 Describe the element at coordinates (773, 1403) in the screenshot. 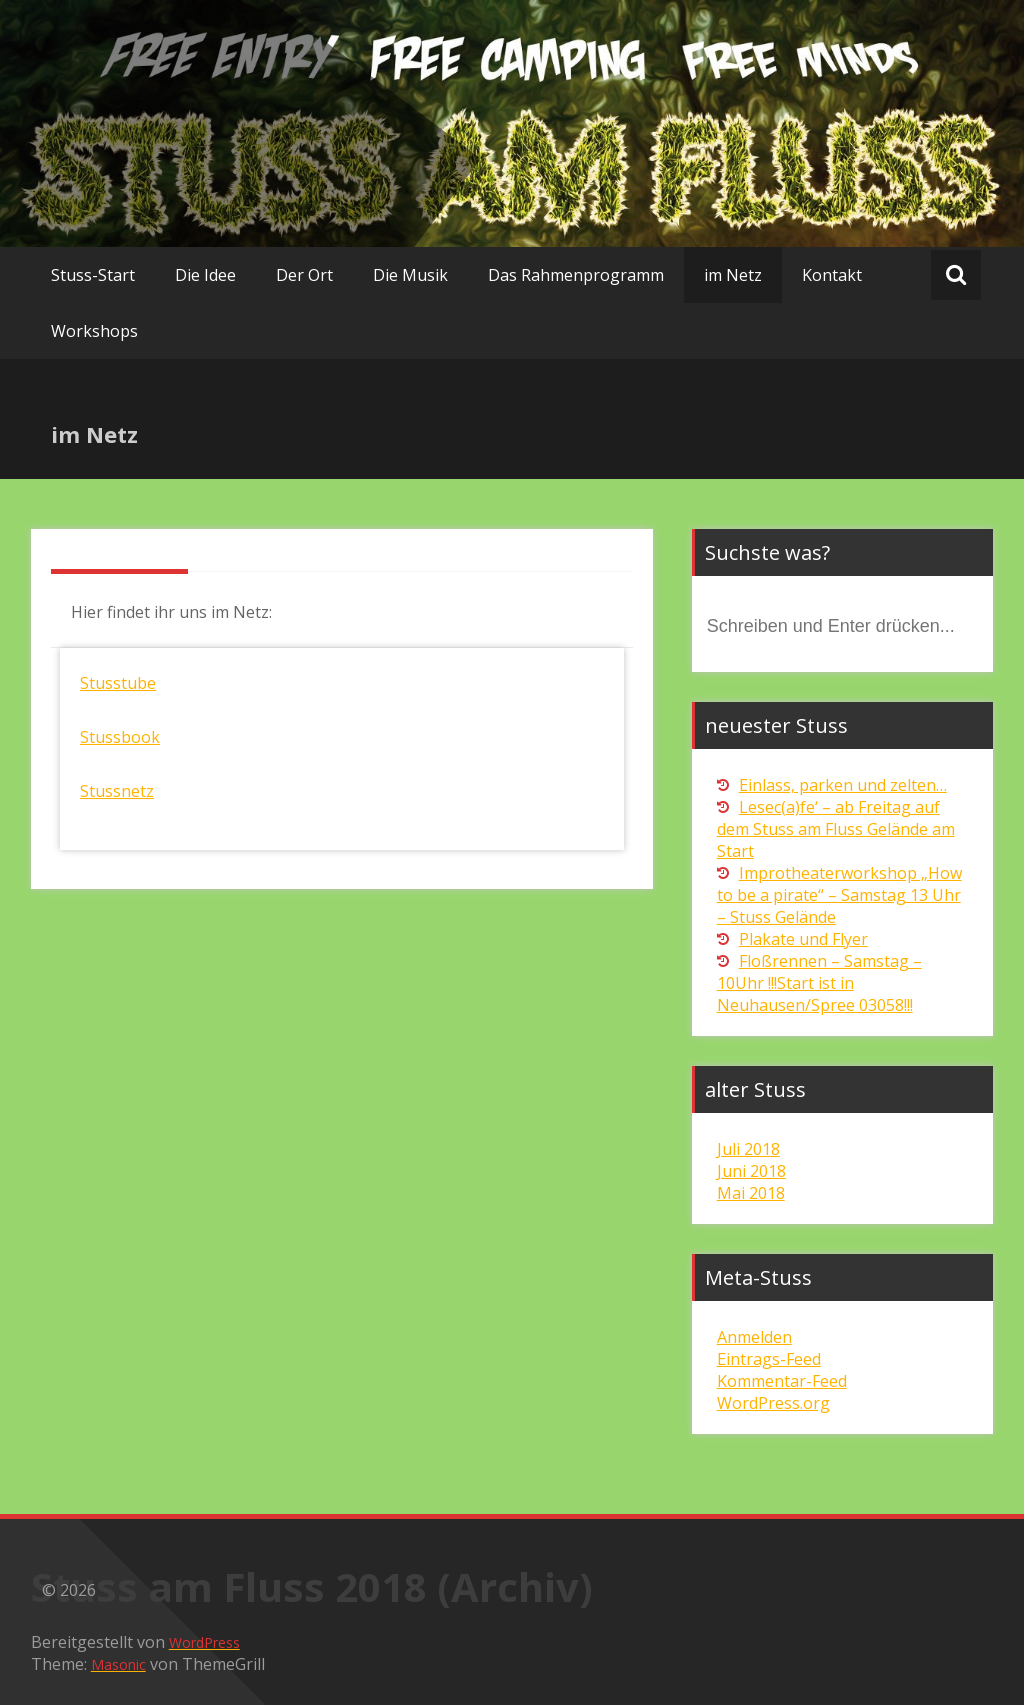

I see `WordPress.org` at that location.